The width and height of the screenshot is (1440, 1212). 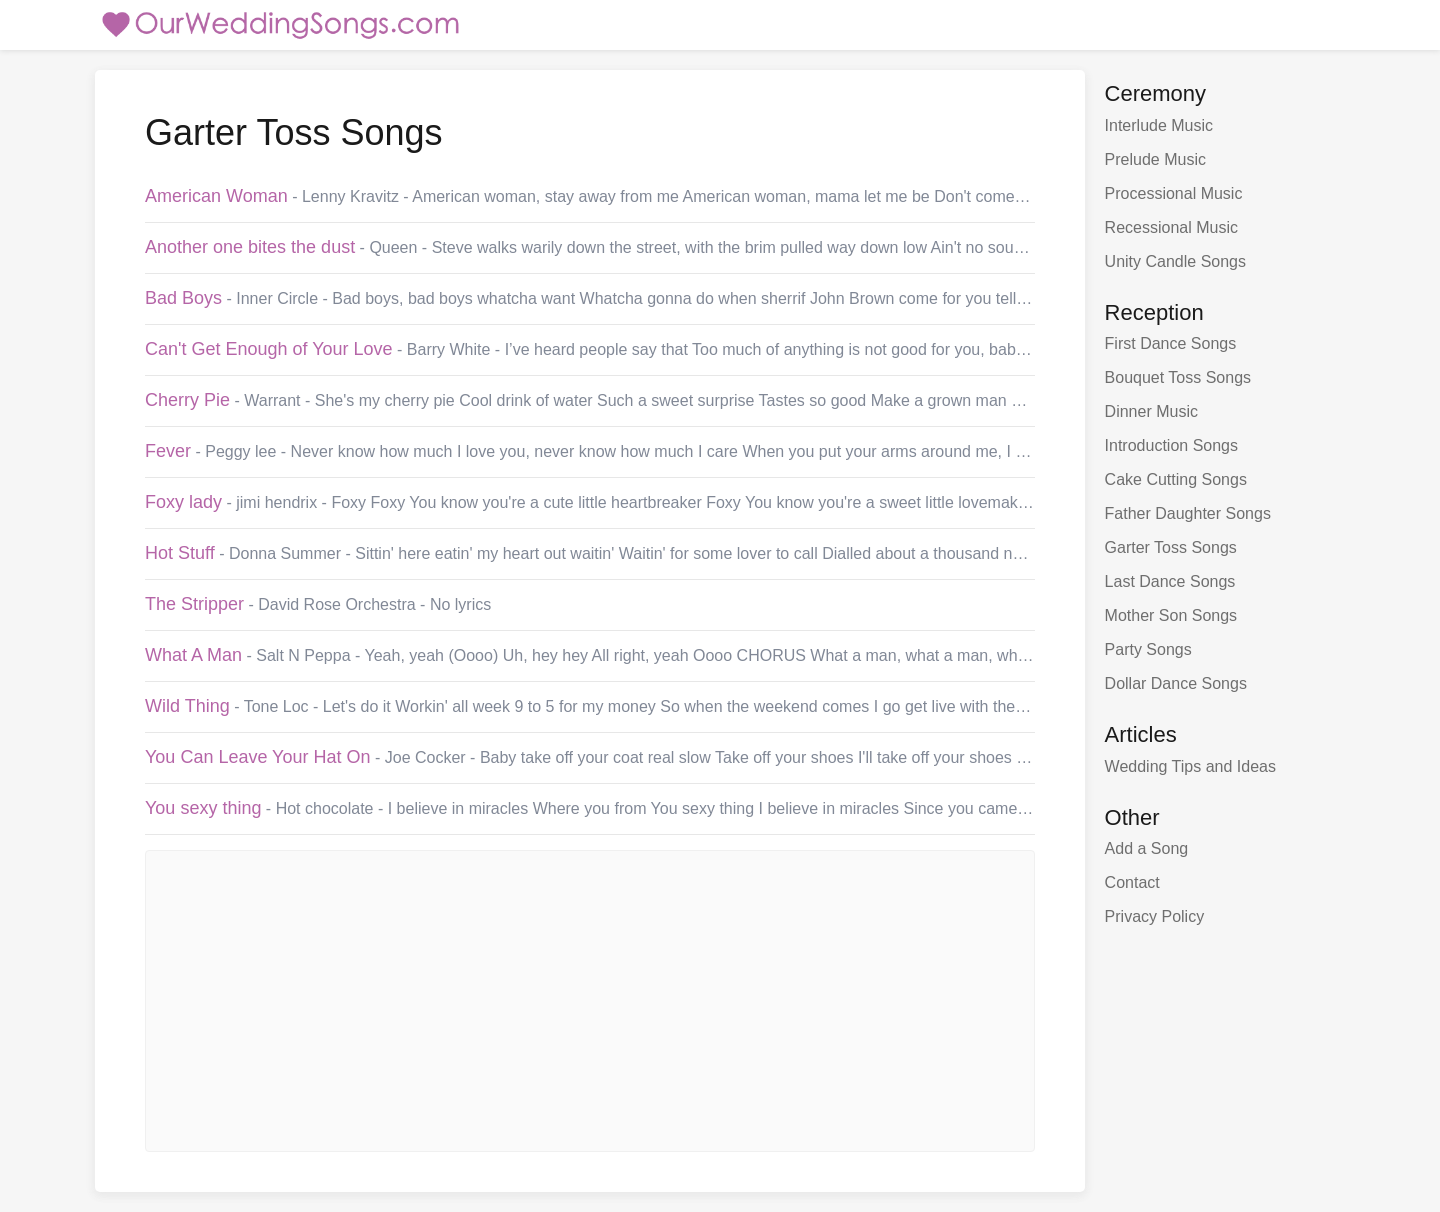 What do you see at coordinates (1171, 343) in the screenshot?
I see `First Dance Songs` at bounding box center [1171, 343].